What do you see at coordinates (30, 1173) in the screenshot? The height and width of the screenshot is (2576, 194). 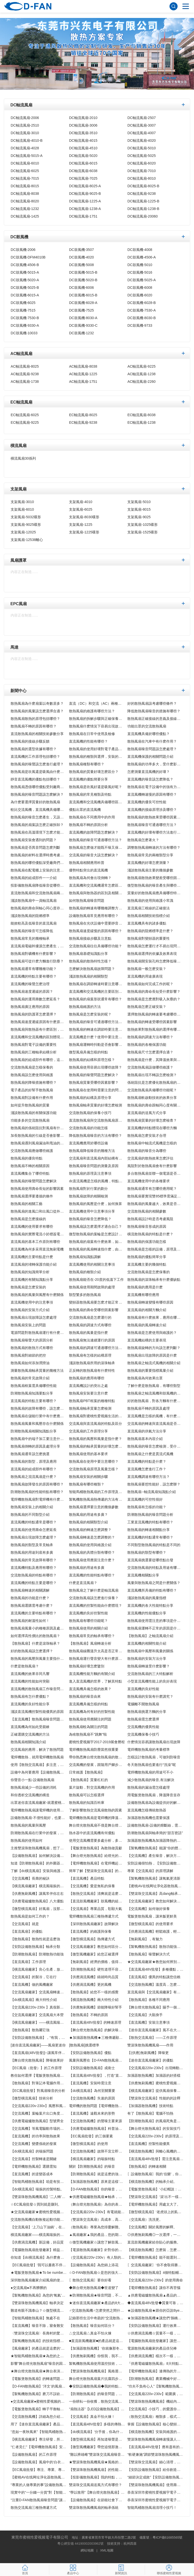 I see `直流風機集合了哪些特點` at bounding box center [30, 1173].